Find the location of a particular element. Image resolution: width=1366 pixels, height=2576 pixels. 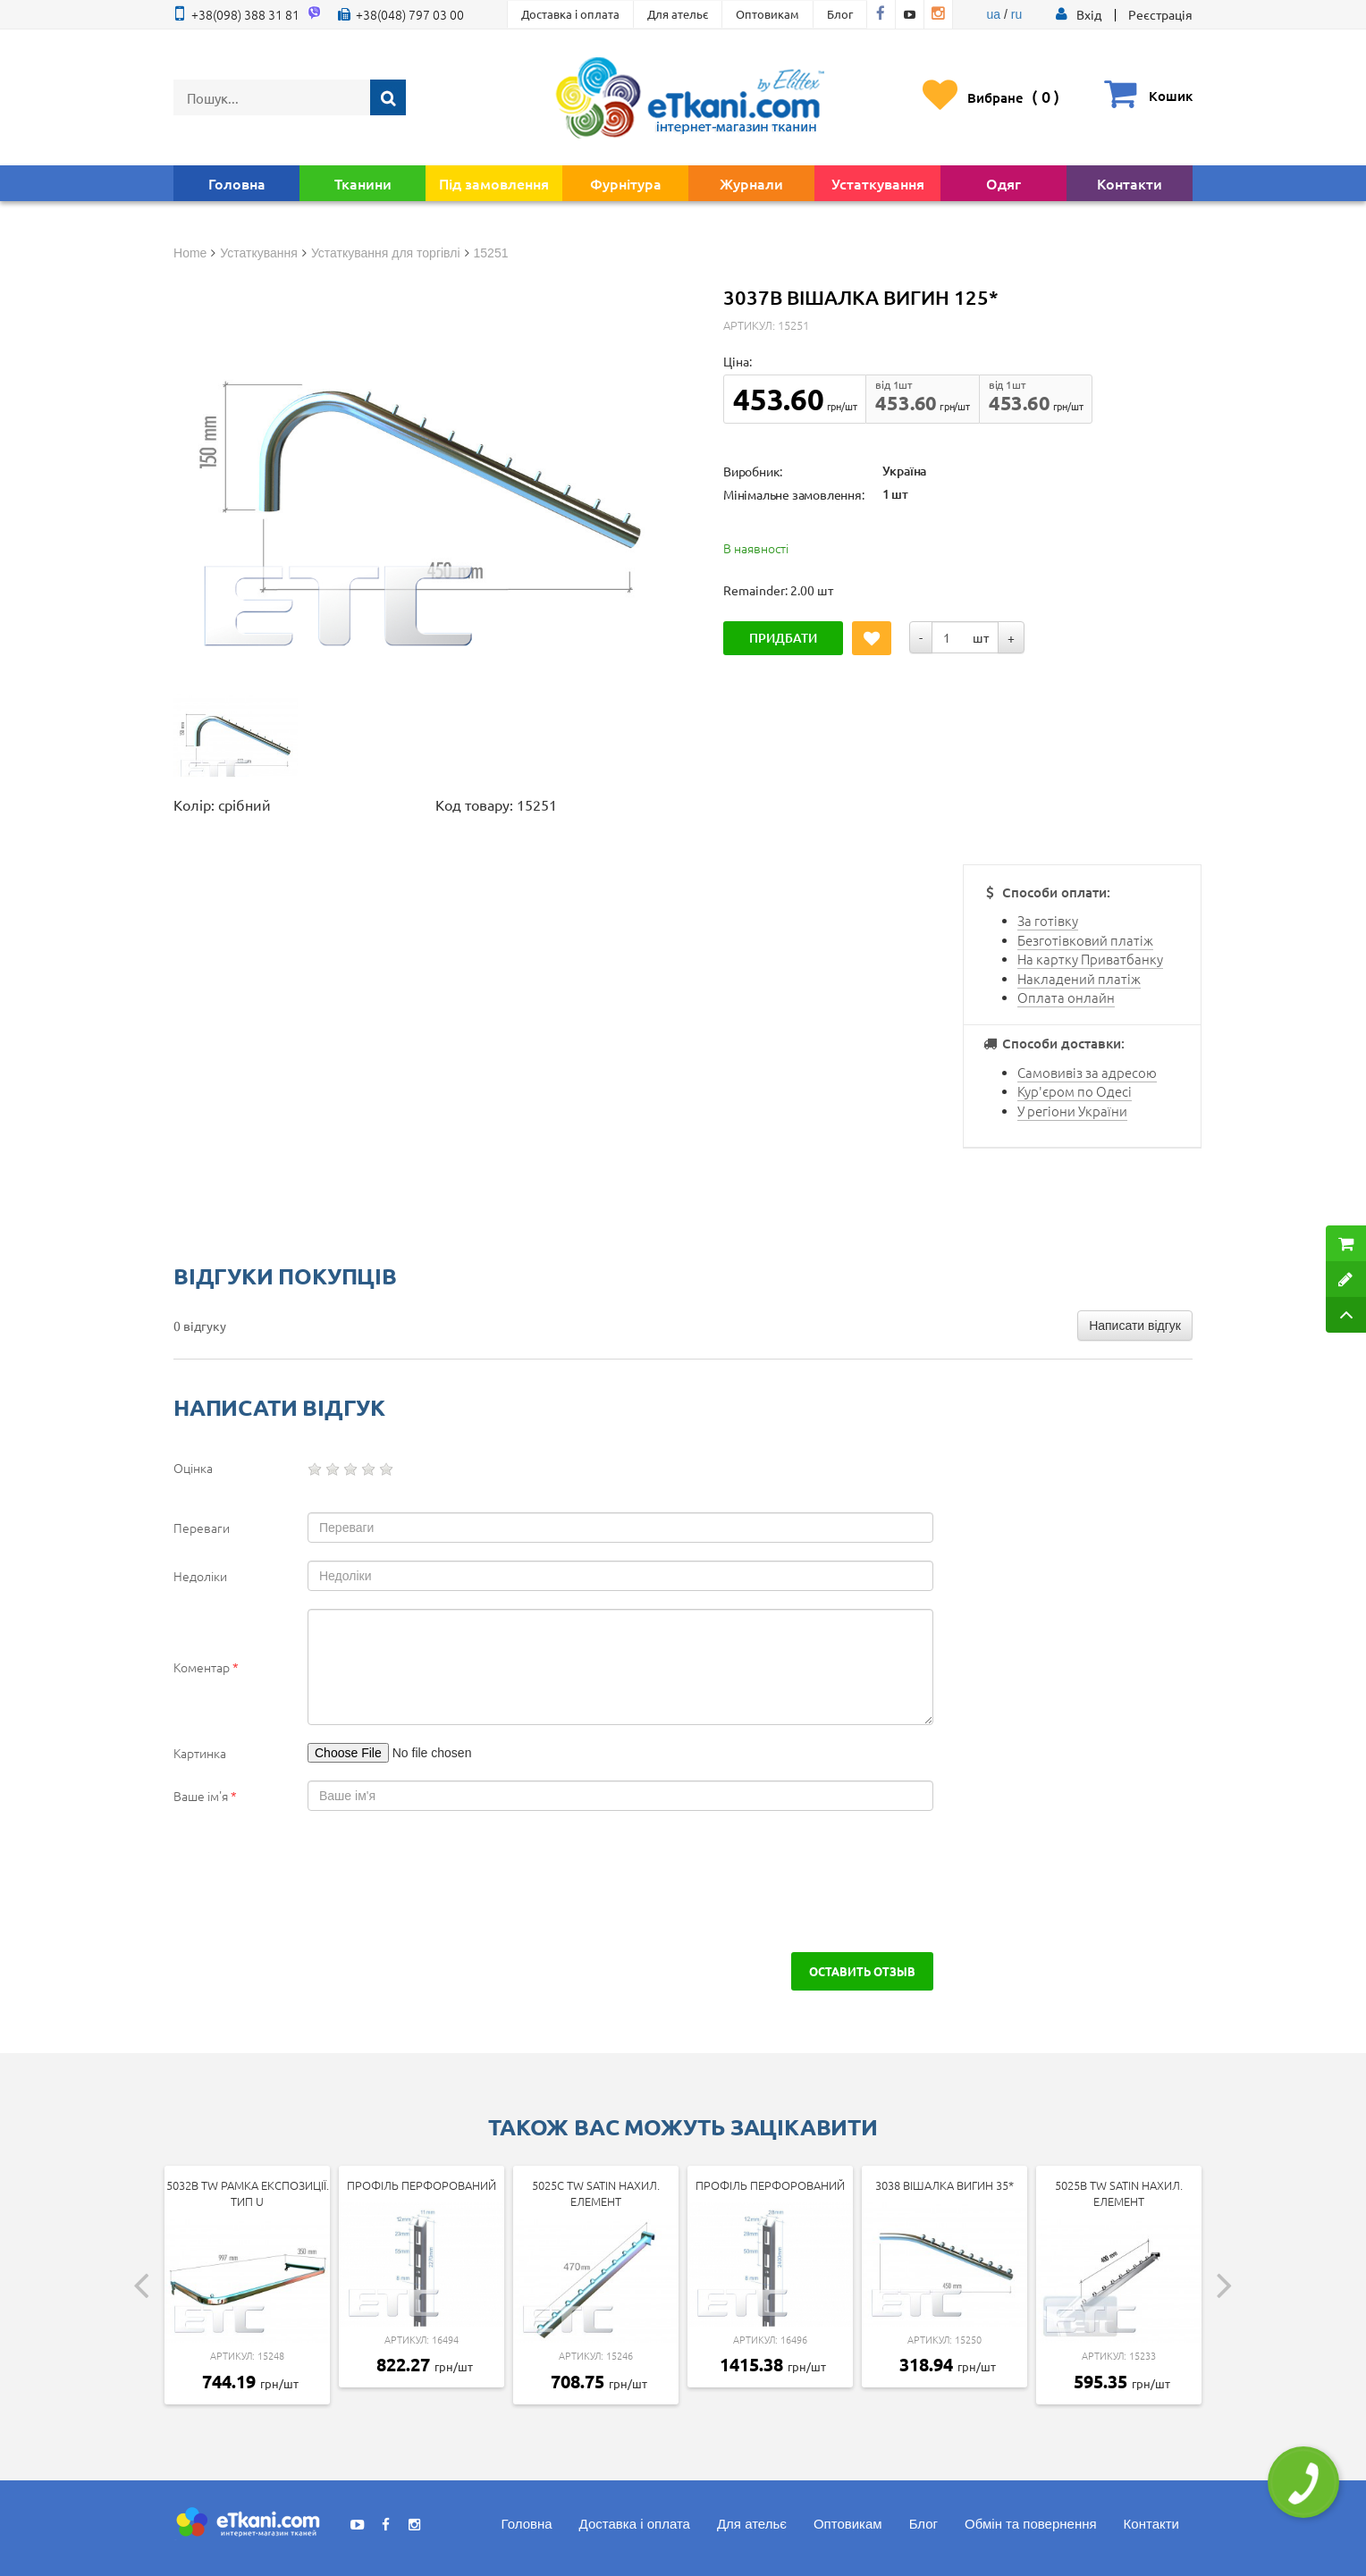

Написати відгук is located at coordinates (1135, 1325).